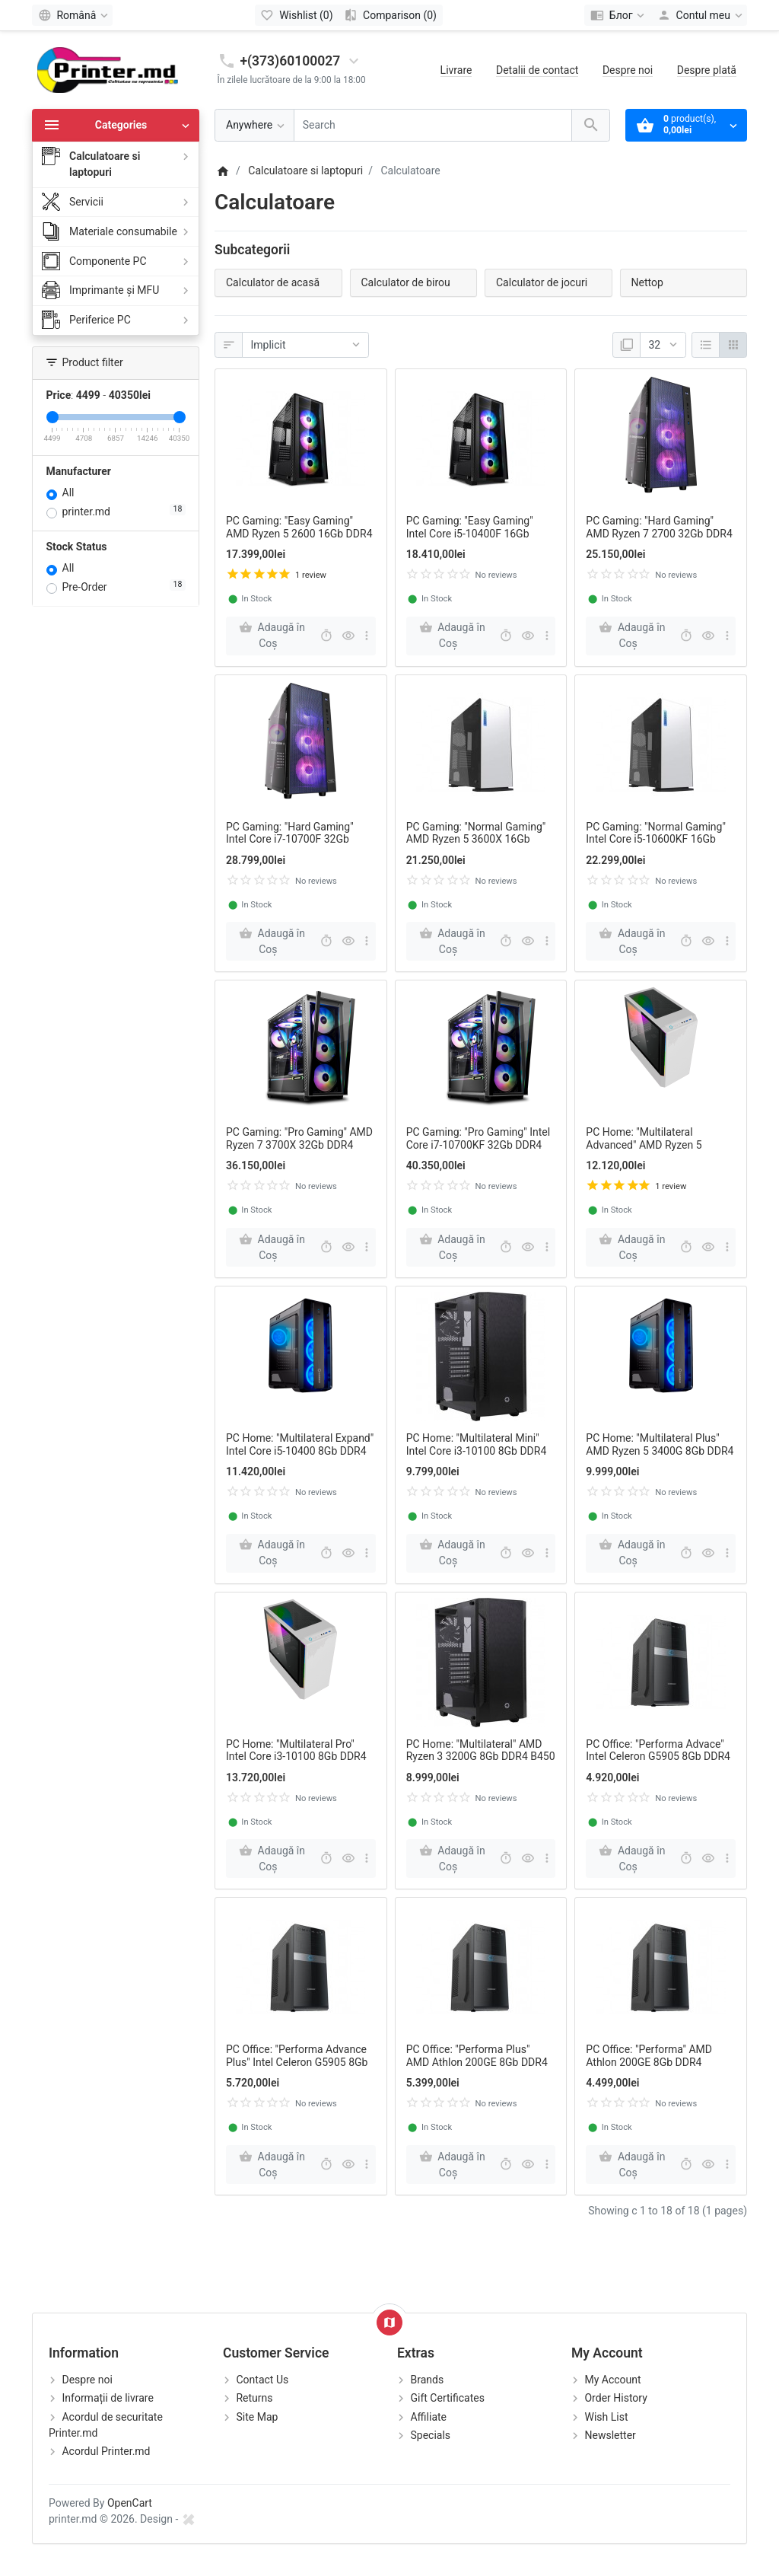 The image size is (779, 2576). I want to click on [more buttons], so click(367, 636).